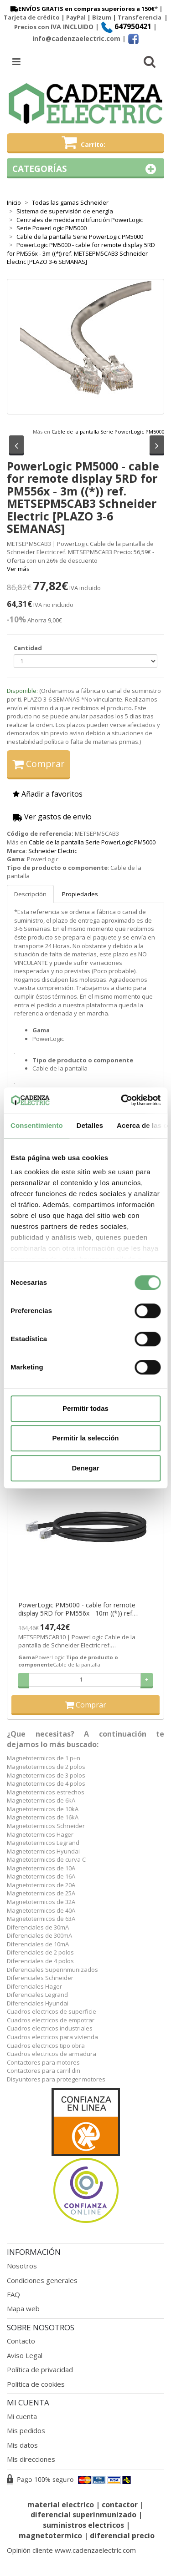 The height and width of the screenshot is (2576, 171). What do you see at coordinates (36, 1125) in the screenshot?
I see `Consentimiento [tab]` at bounding box center [36, 1125].